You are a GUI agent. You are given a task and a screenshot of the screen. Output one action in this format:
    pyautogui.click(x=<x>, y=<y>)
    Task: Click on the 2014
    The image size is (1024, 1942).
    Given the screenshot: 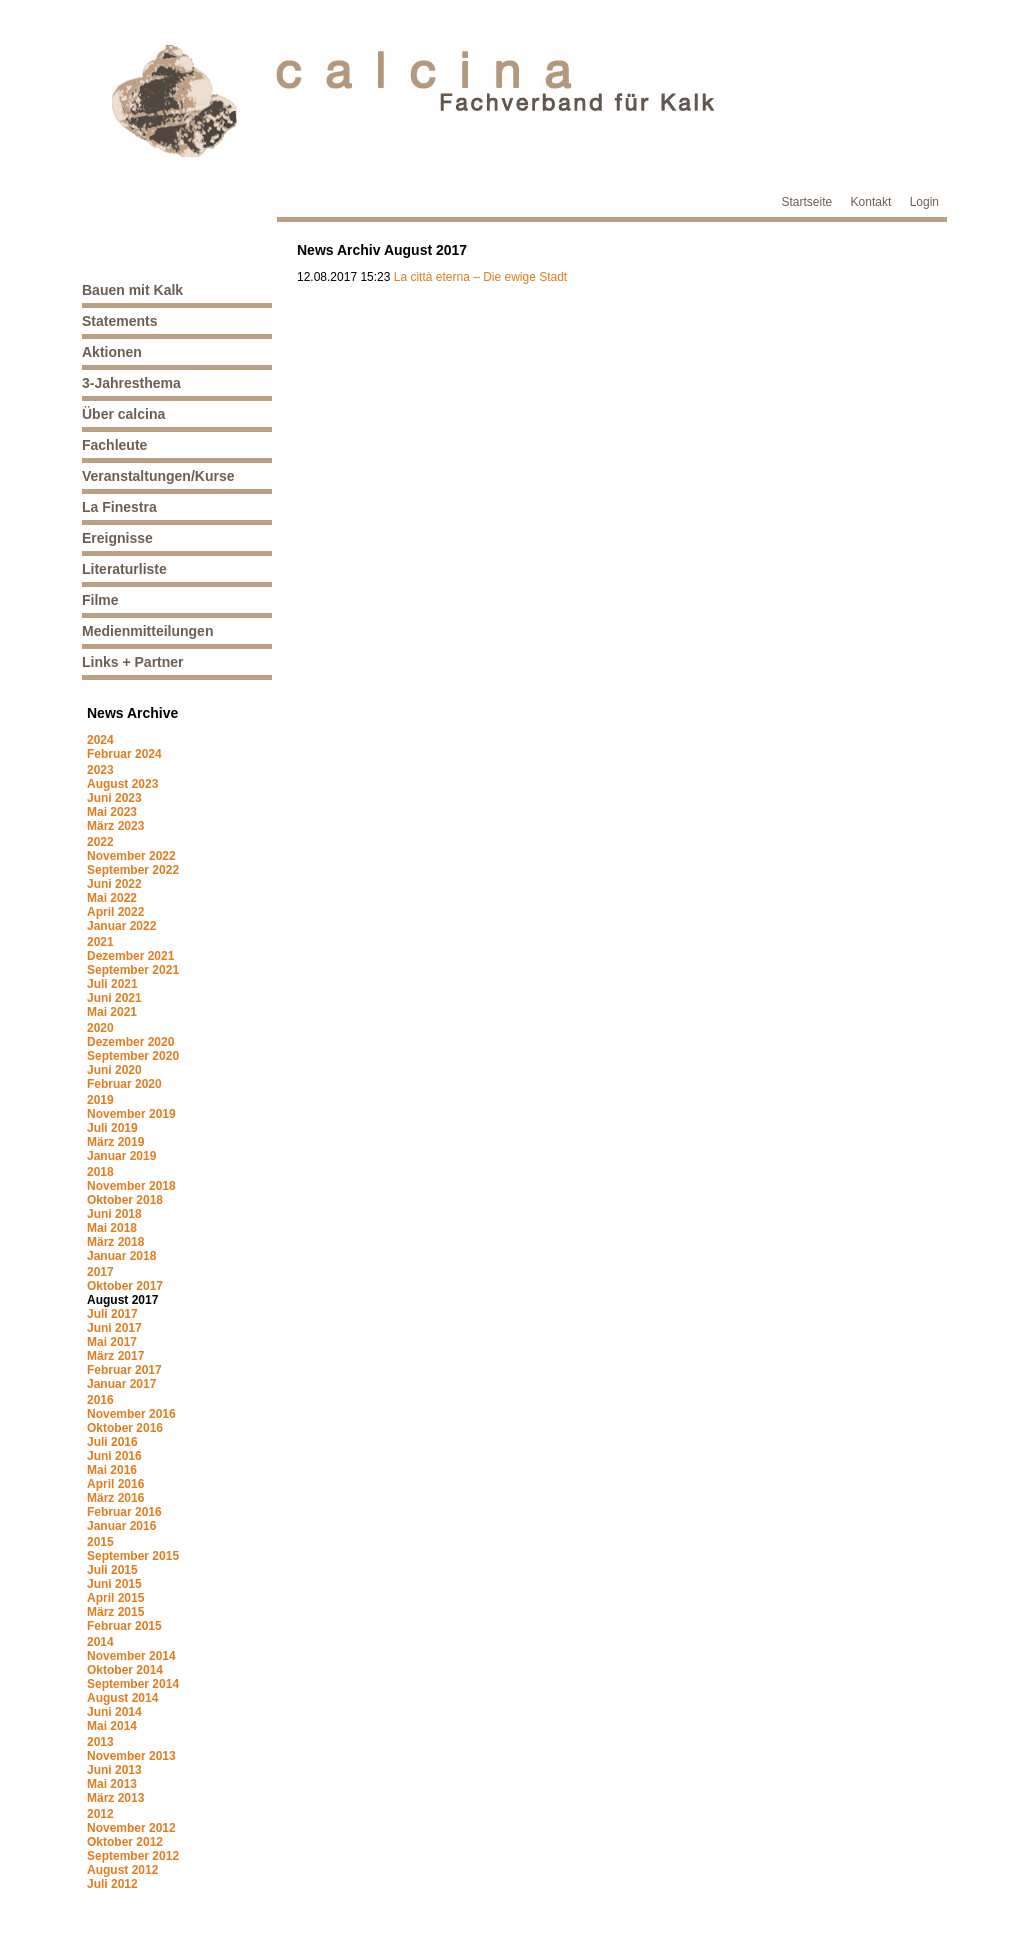 What is the action you would take?
    pyautogui.click(x=100, y=1642)
    